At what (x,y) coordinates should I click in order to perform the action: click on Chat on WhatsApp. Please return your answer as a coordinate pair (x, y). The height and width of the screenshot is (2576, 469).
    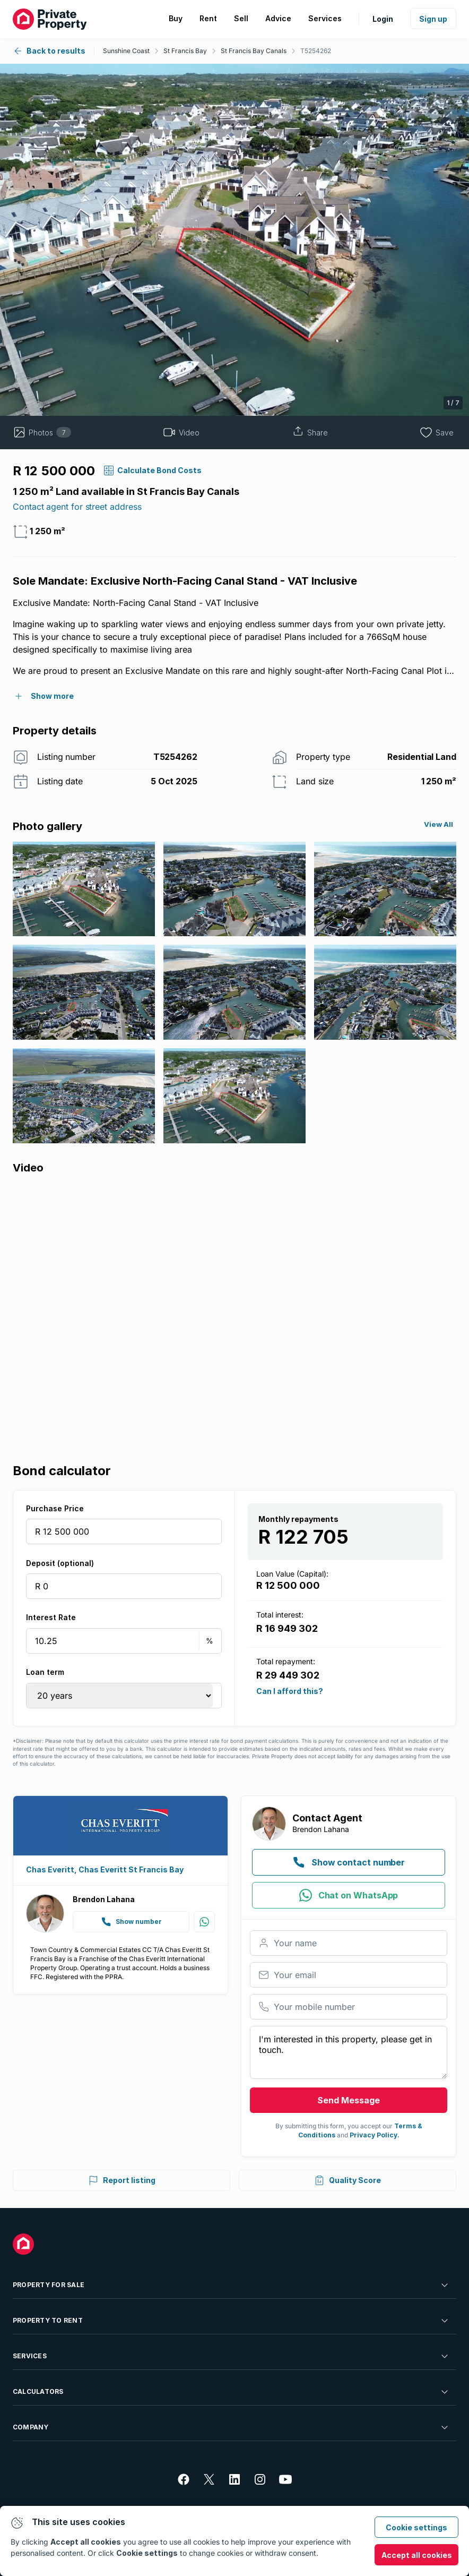
    Looking at the image, I should click on (348, 1895).